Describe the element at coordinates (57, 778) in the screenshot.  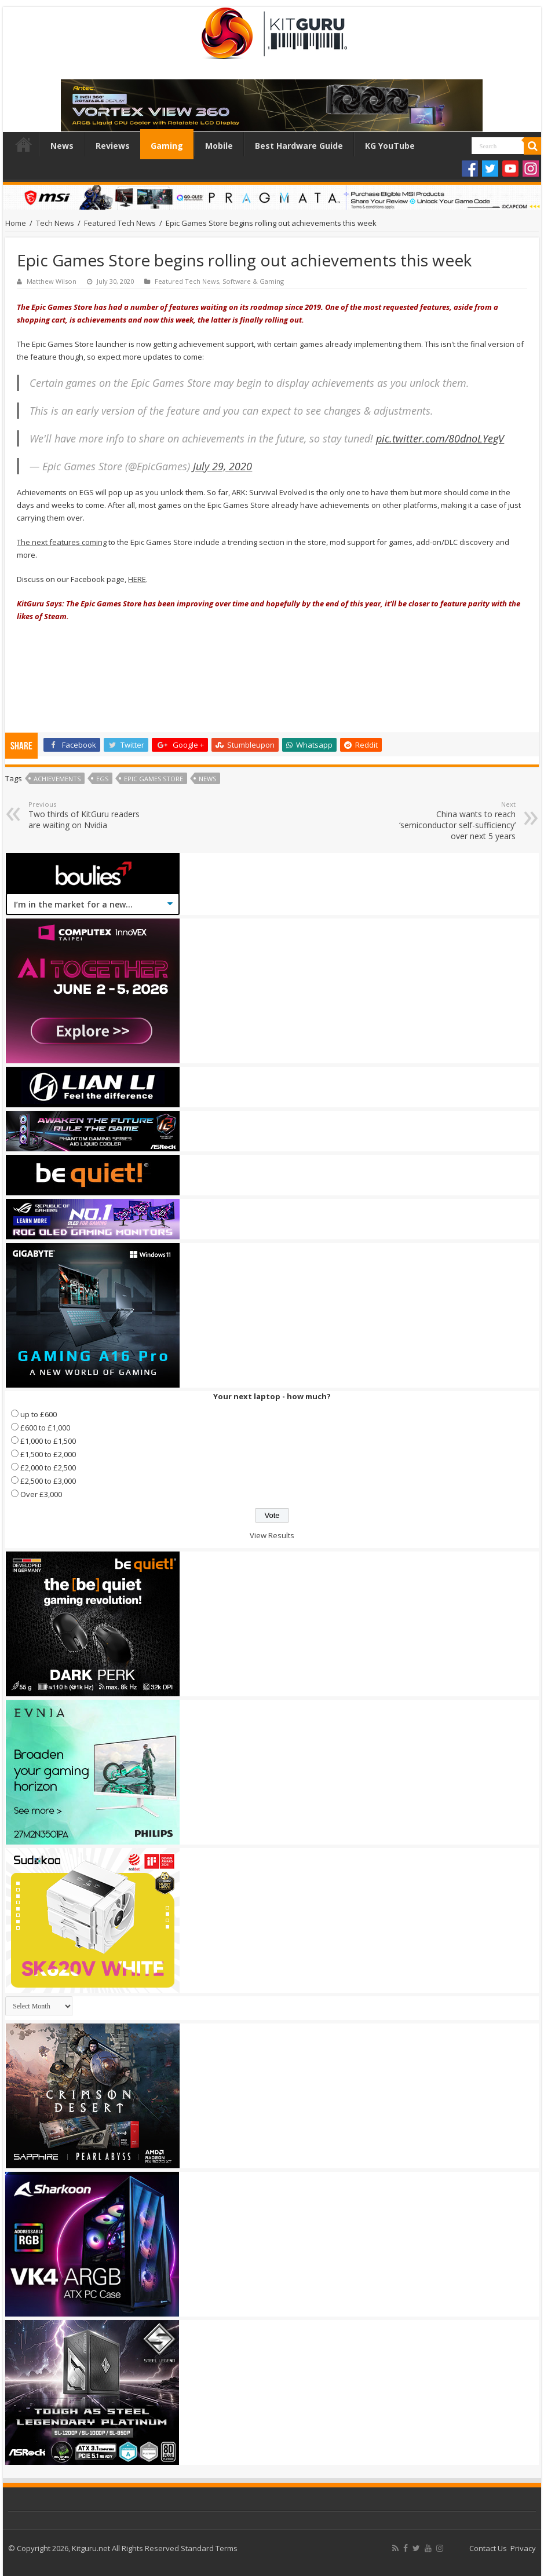
I see `Achievements` at that location.